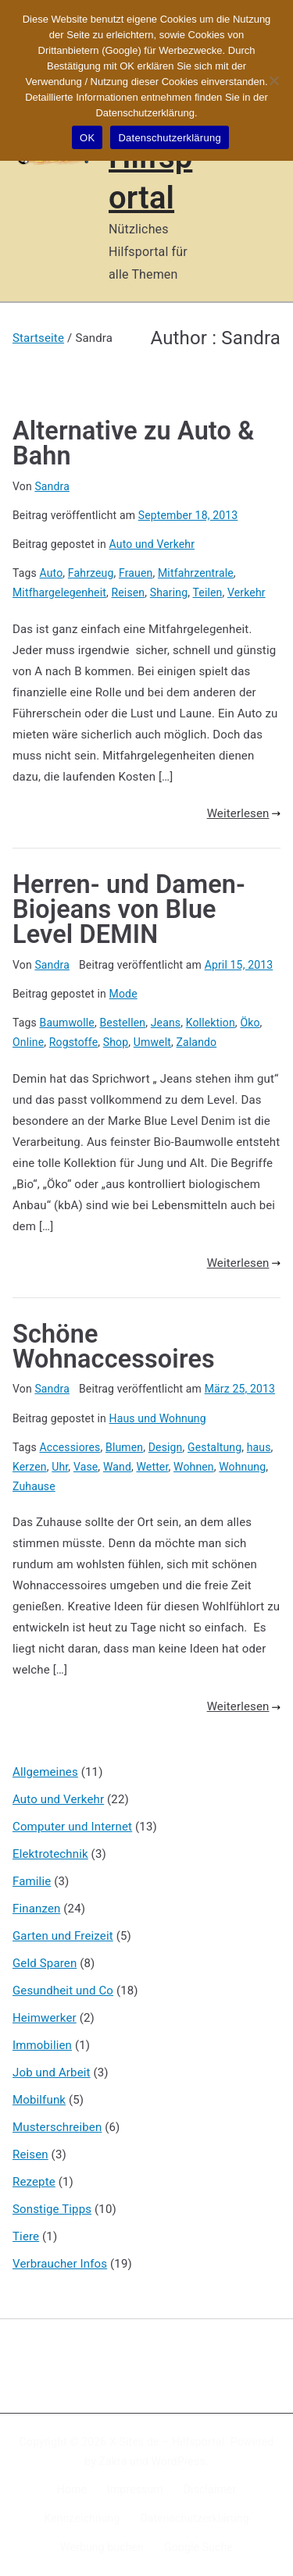  I want to click on Rezepte, so click(34, 2182).